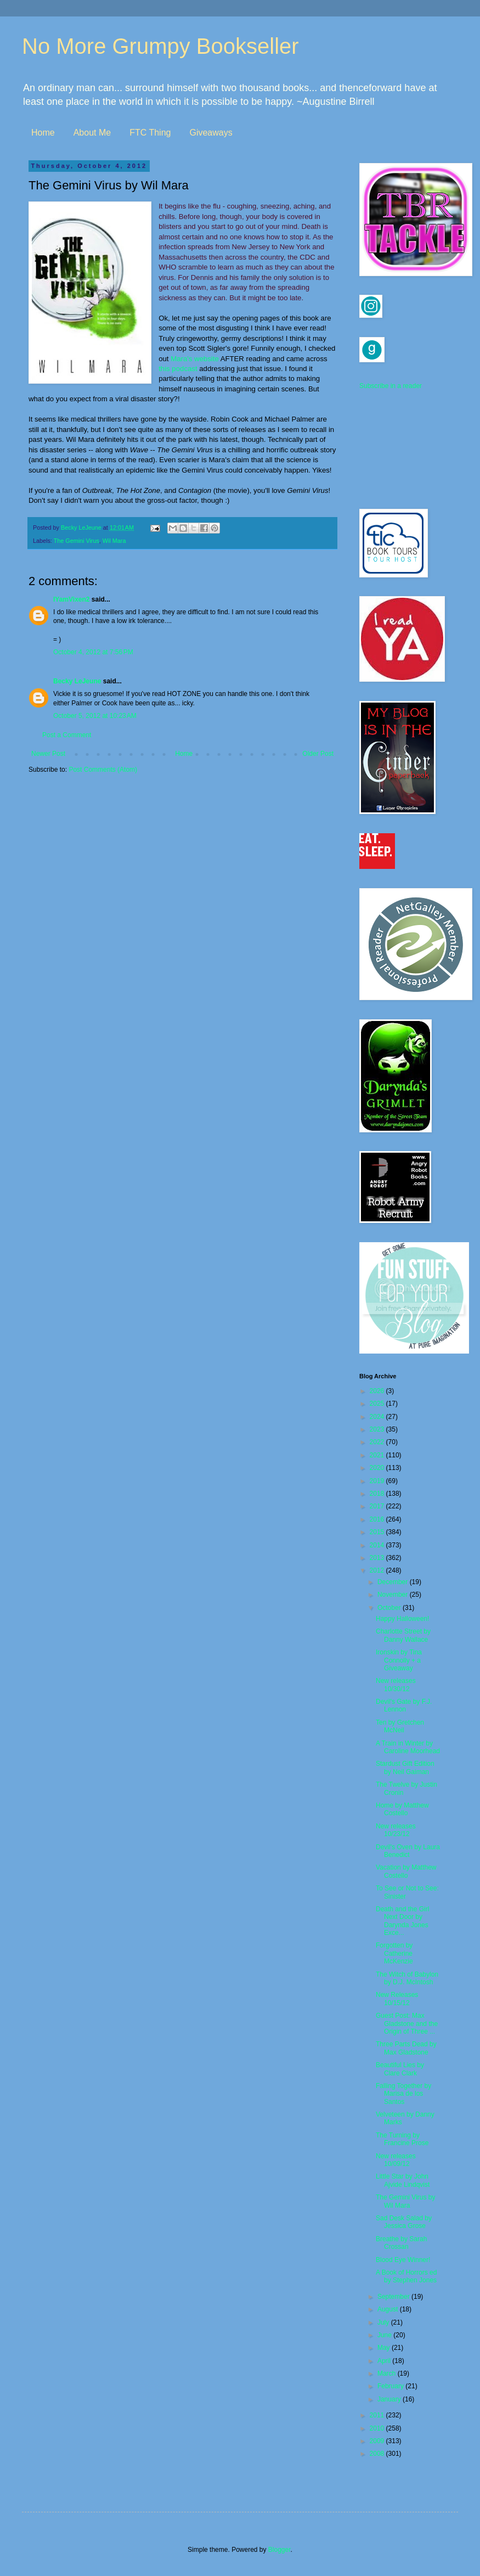  I want to click on The Witch of Babylon by D.J. McIntosh, so click(407, 1978).